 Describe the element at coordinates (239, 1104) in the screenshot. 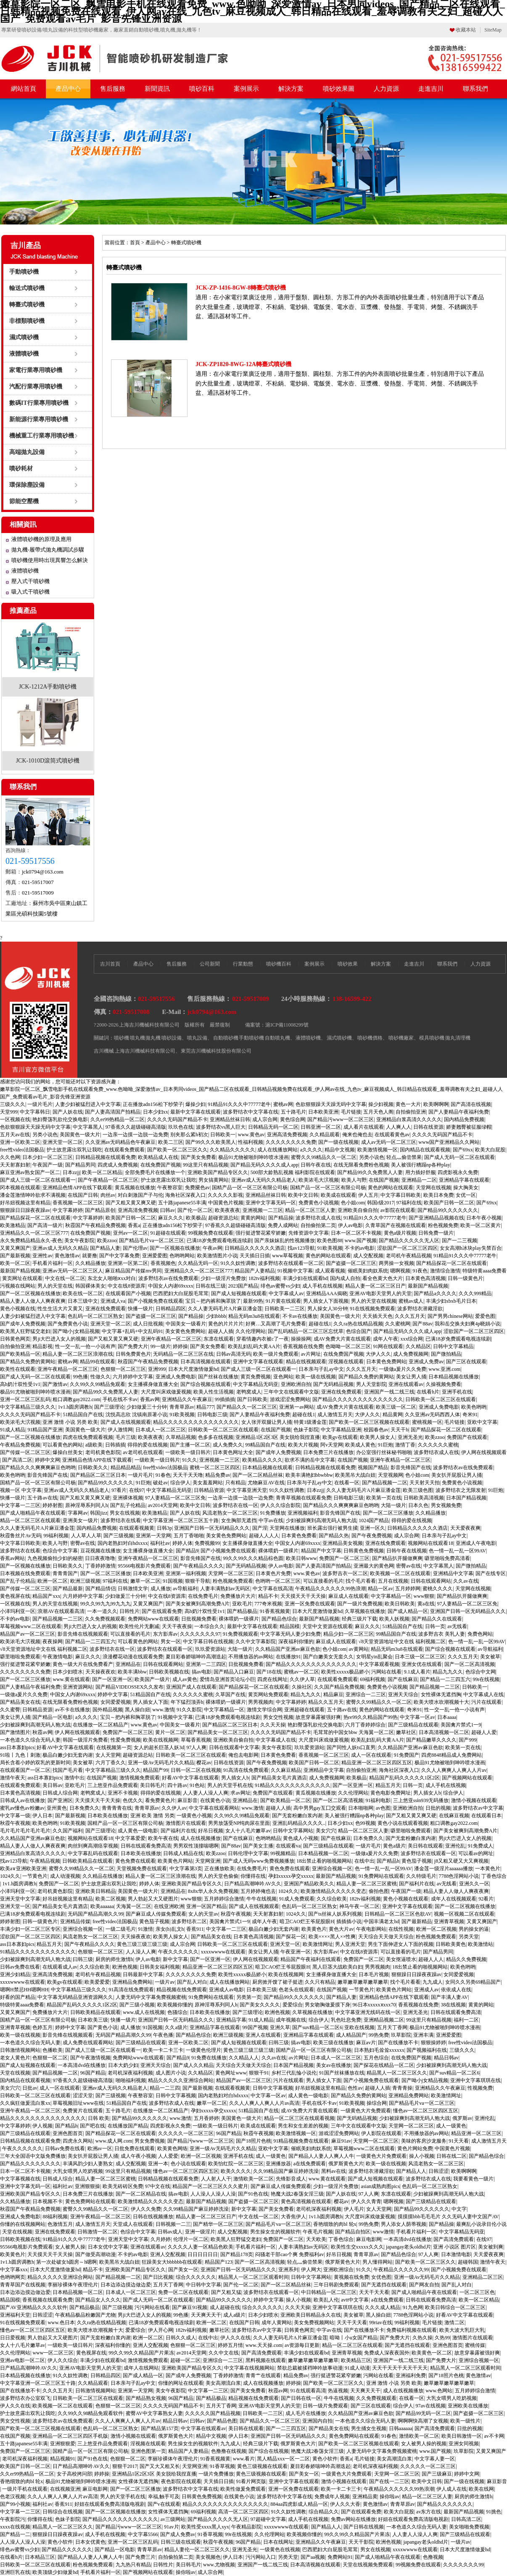

I see `91精品91久久久中77777老牛` at that location.